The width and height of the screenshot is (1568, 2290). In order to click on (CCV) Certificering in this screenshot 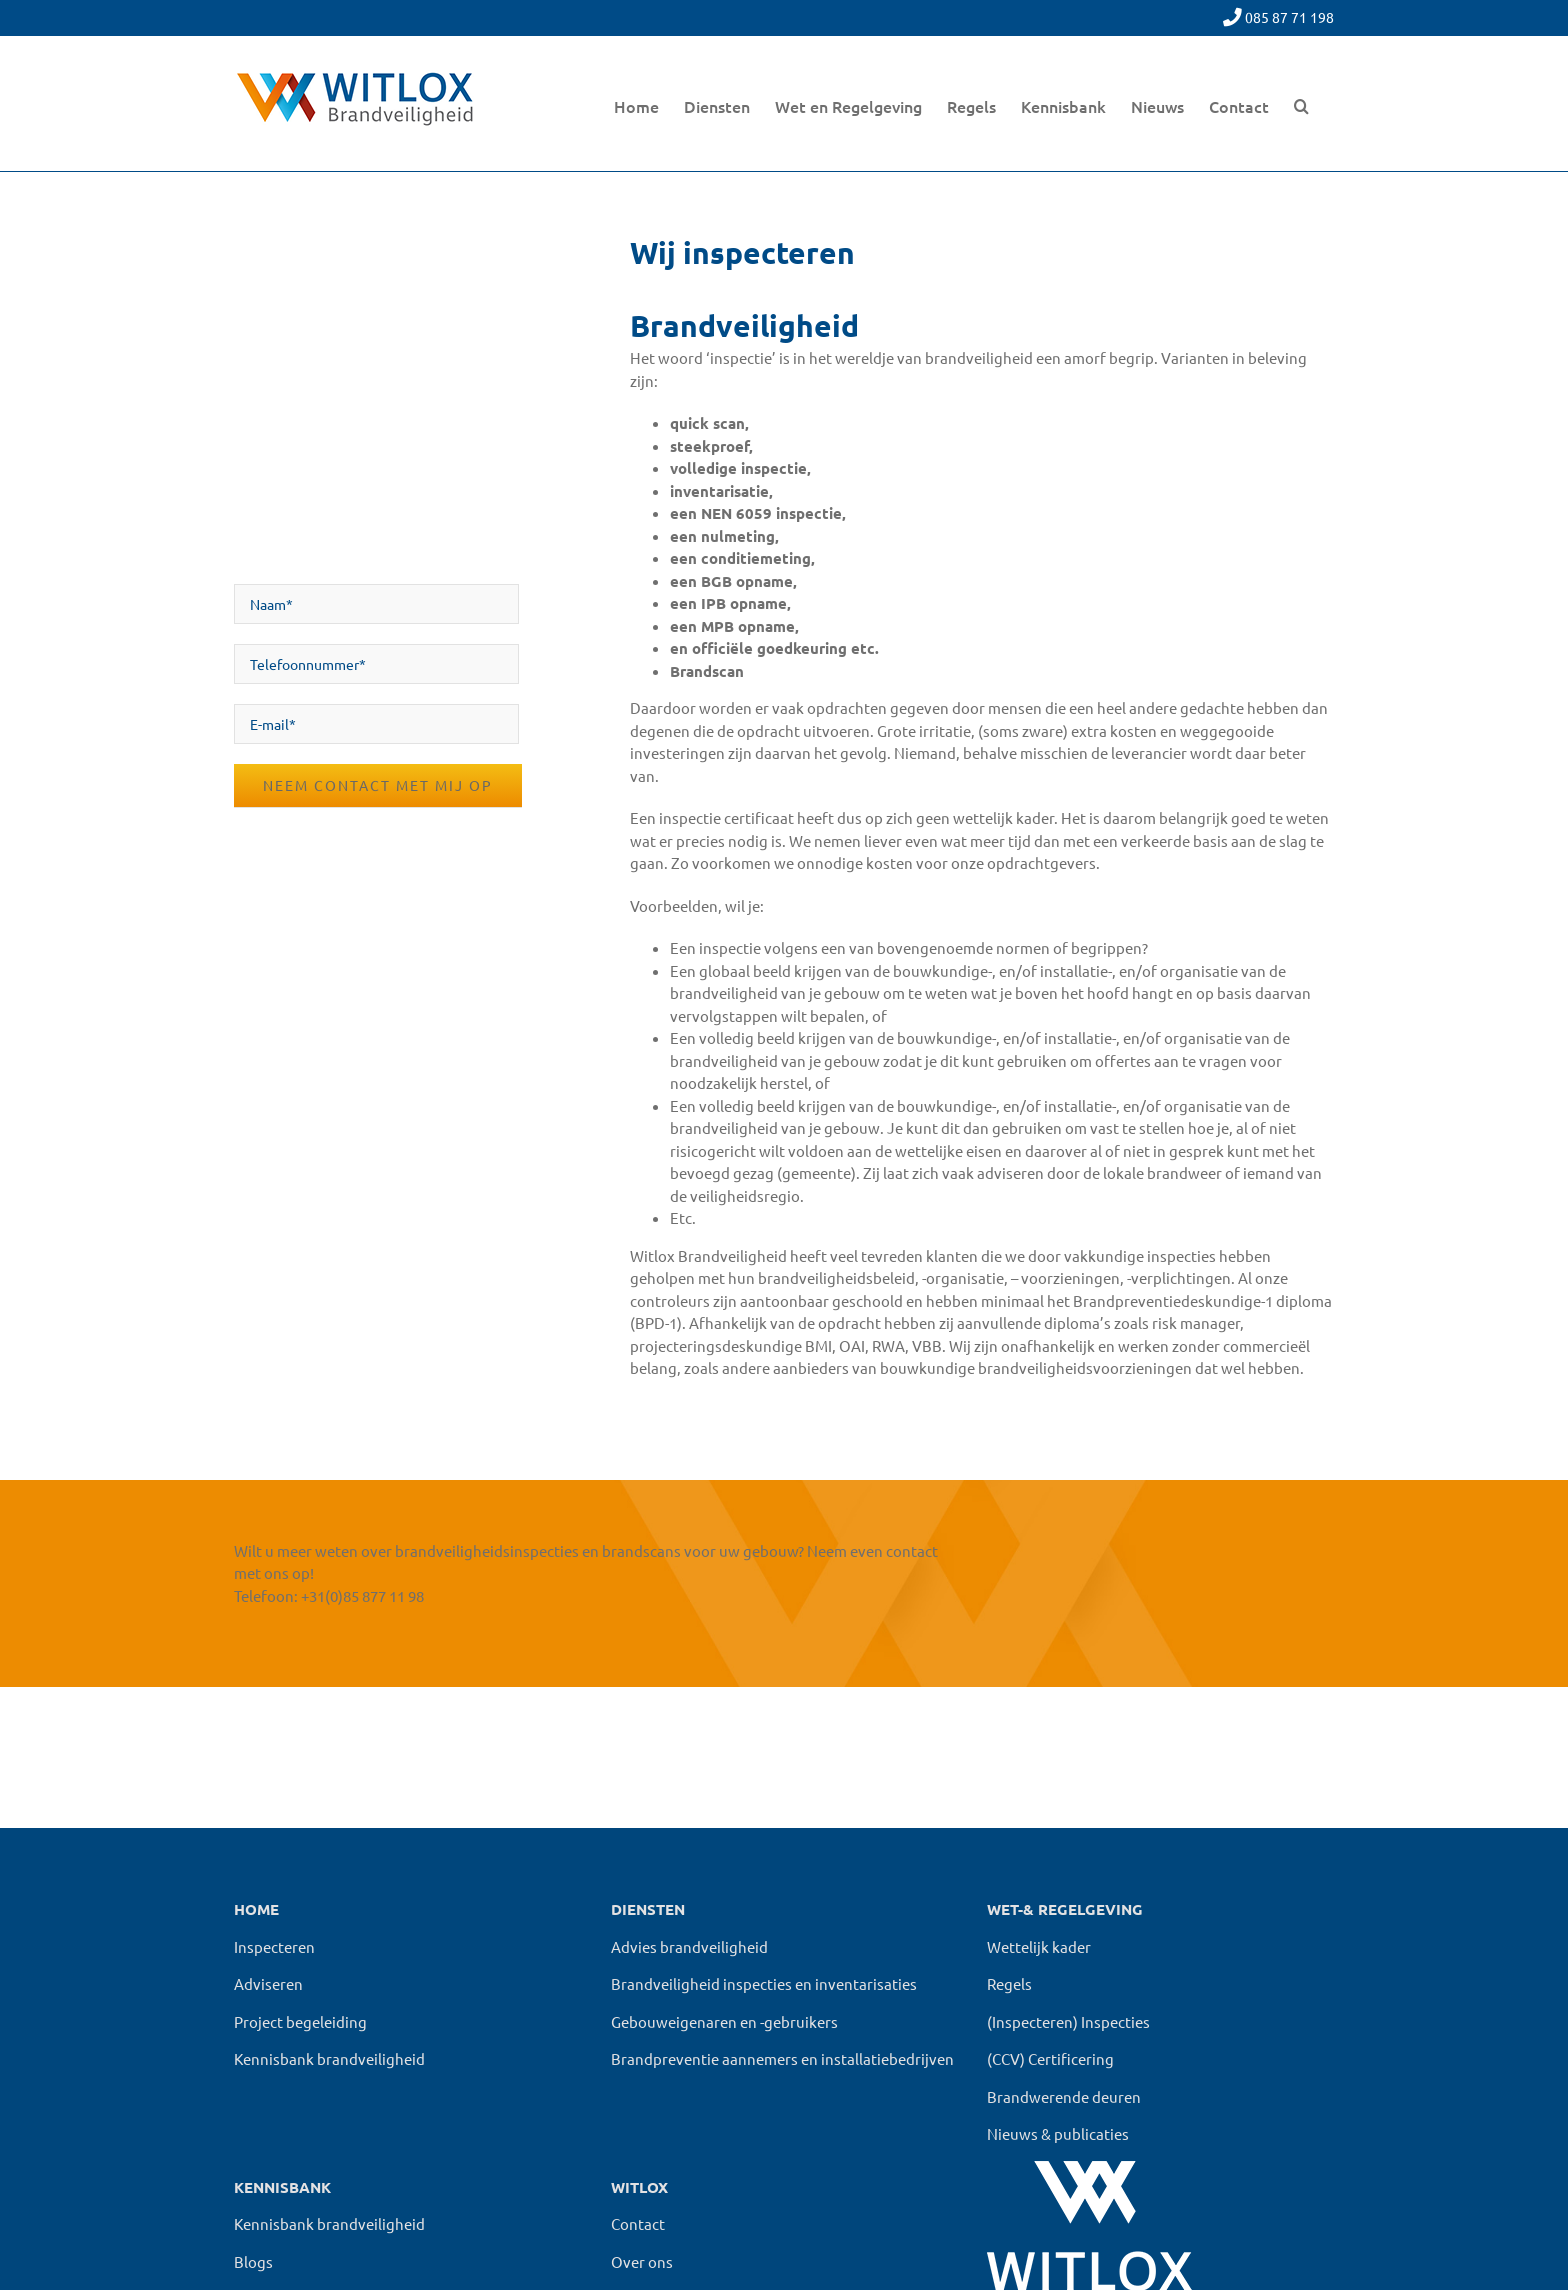, I will do `click(1050, 2058)`.